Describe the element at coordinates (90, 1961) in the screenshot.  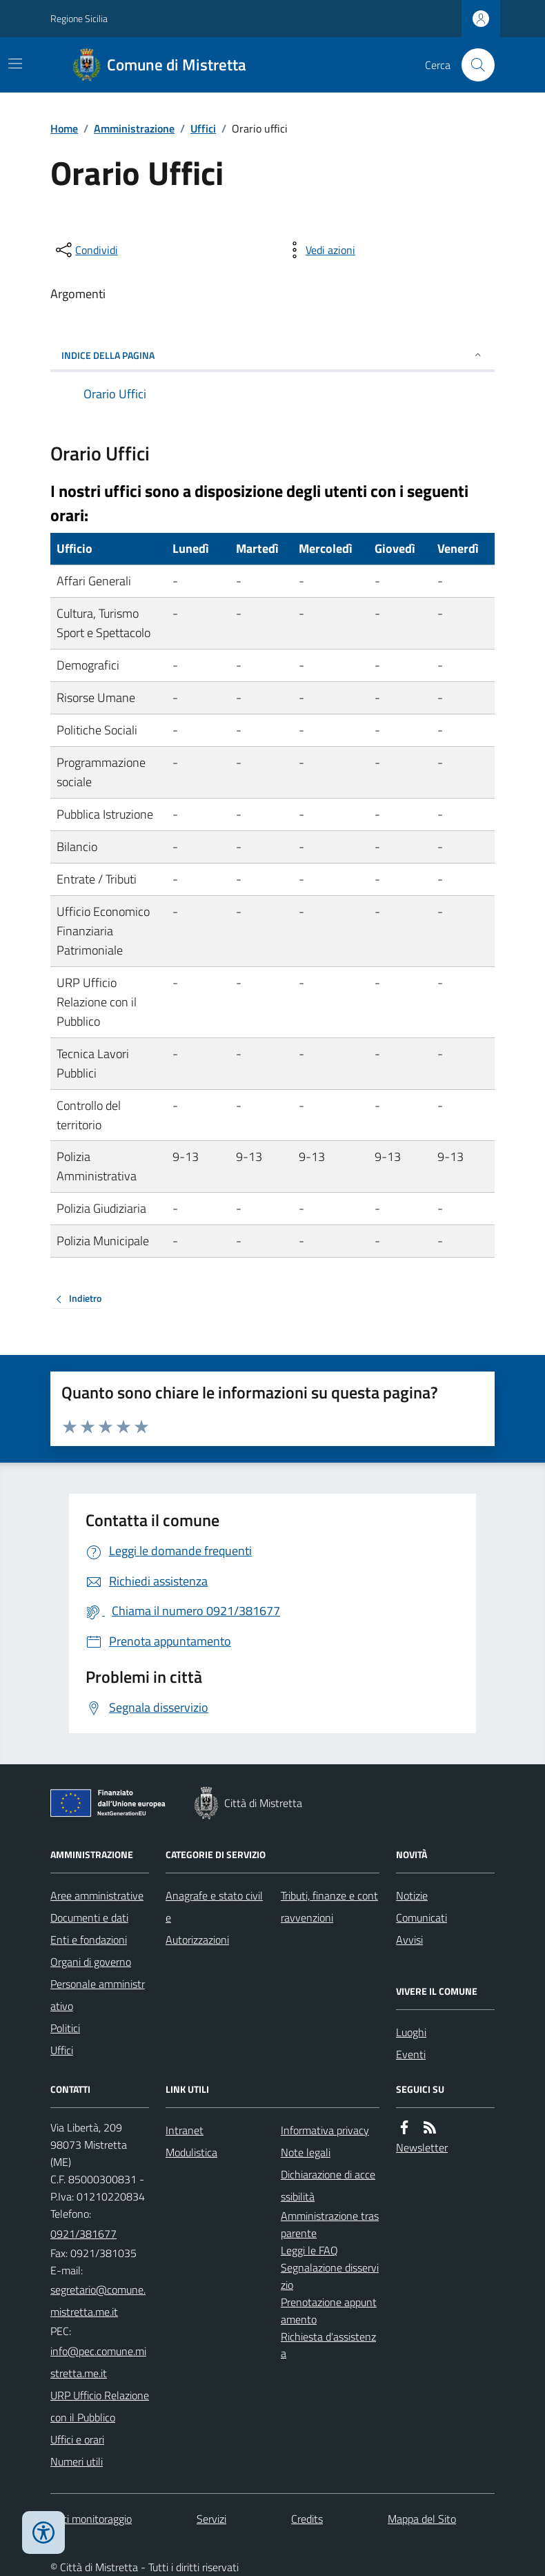
I see `Organi di governo` at that location.